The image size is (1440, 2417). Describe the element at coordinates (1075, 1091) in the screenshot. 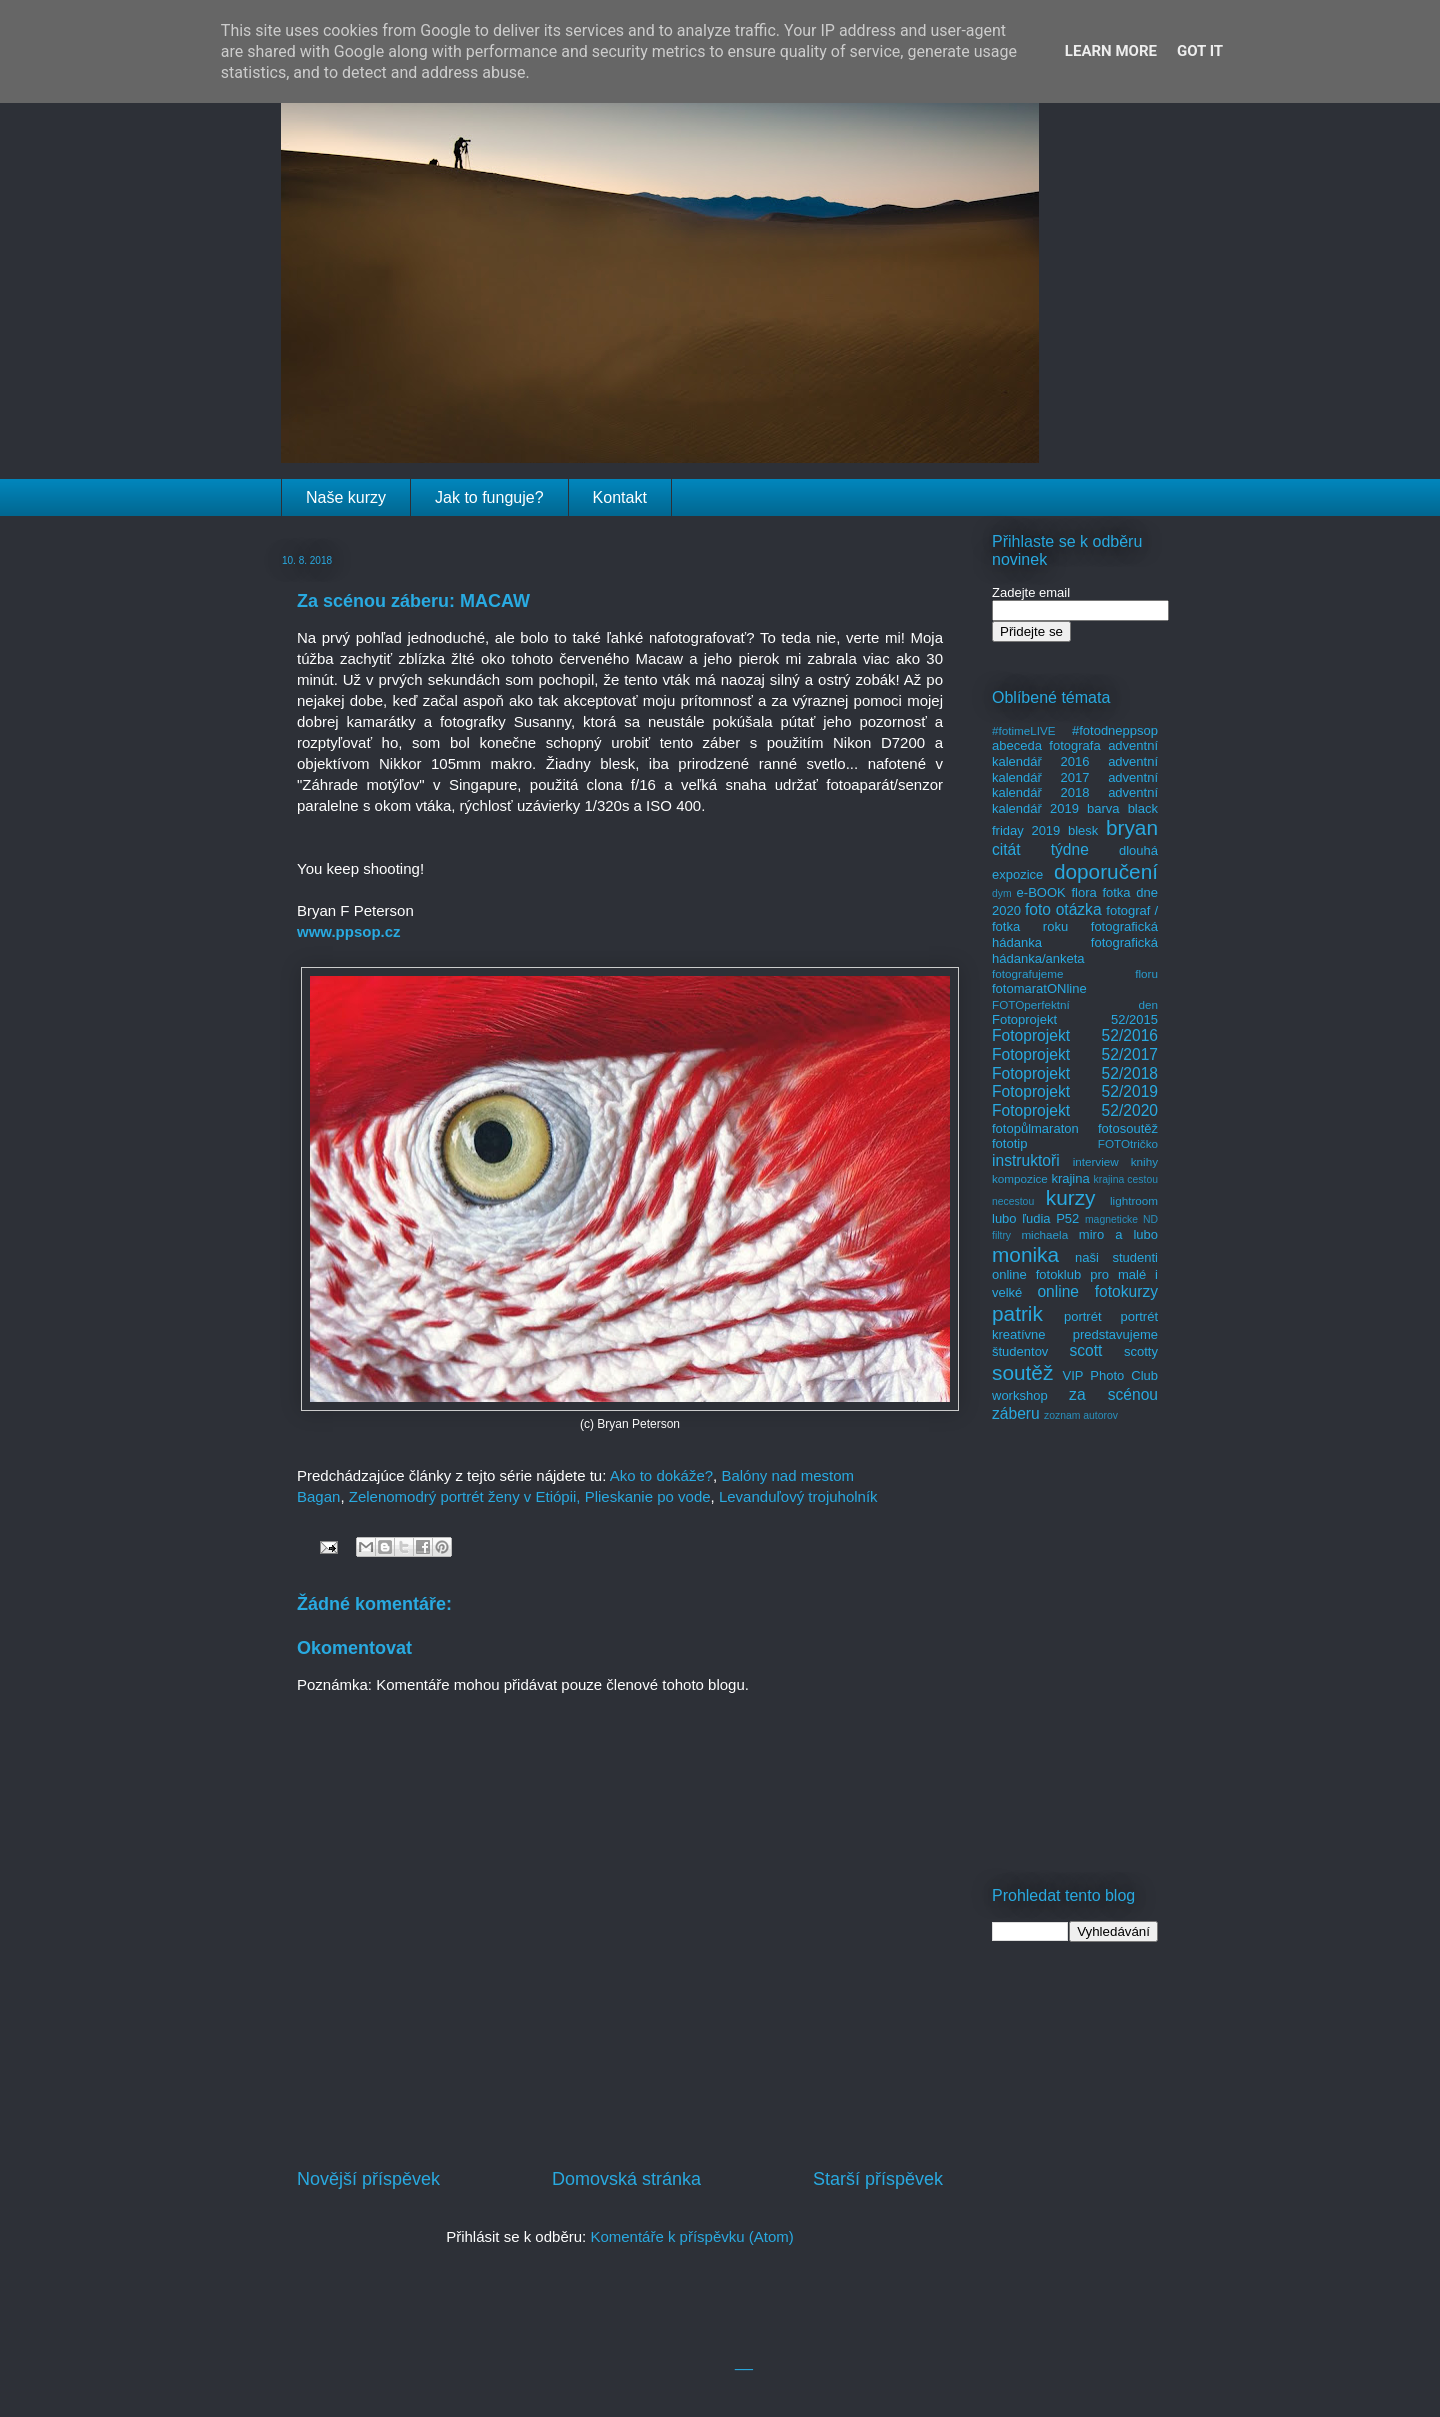

I see `Fotoprojekt 52/2019` at that location.